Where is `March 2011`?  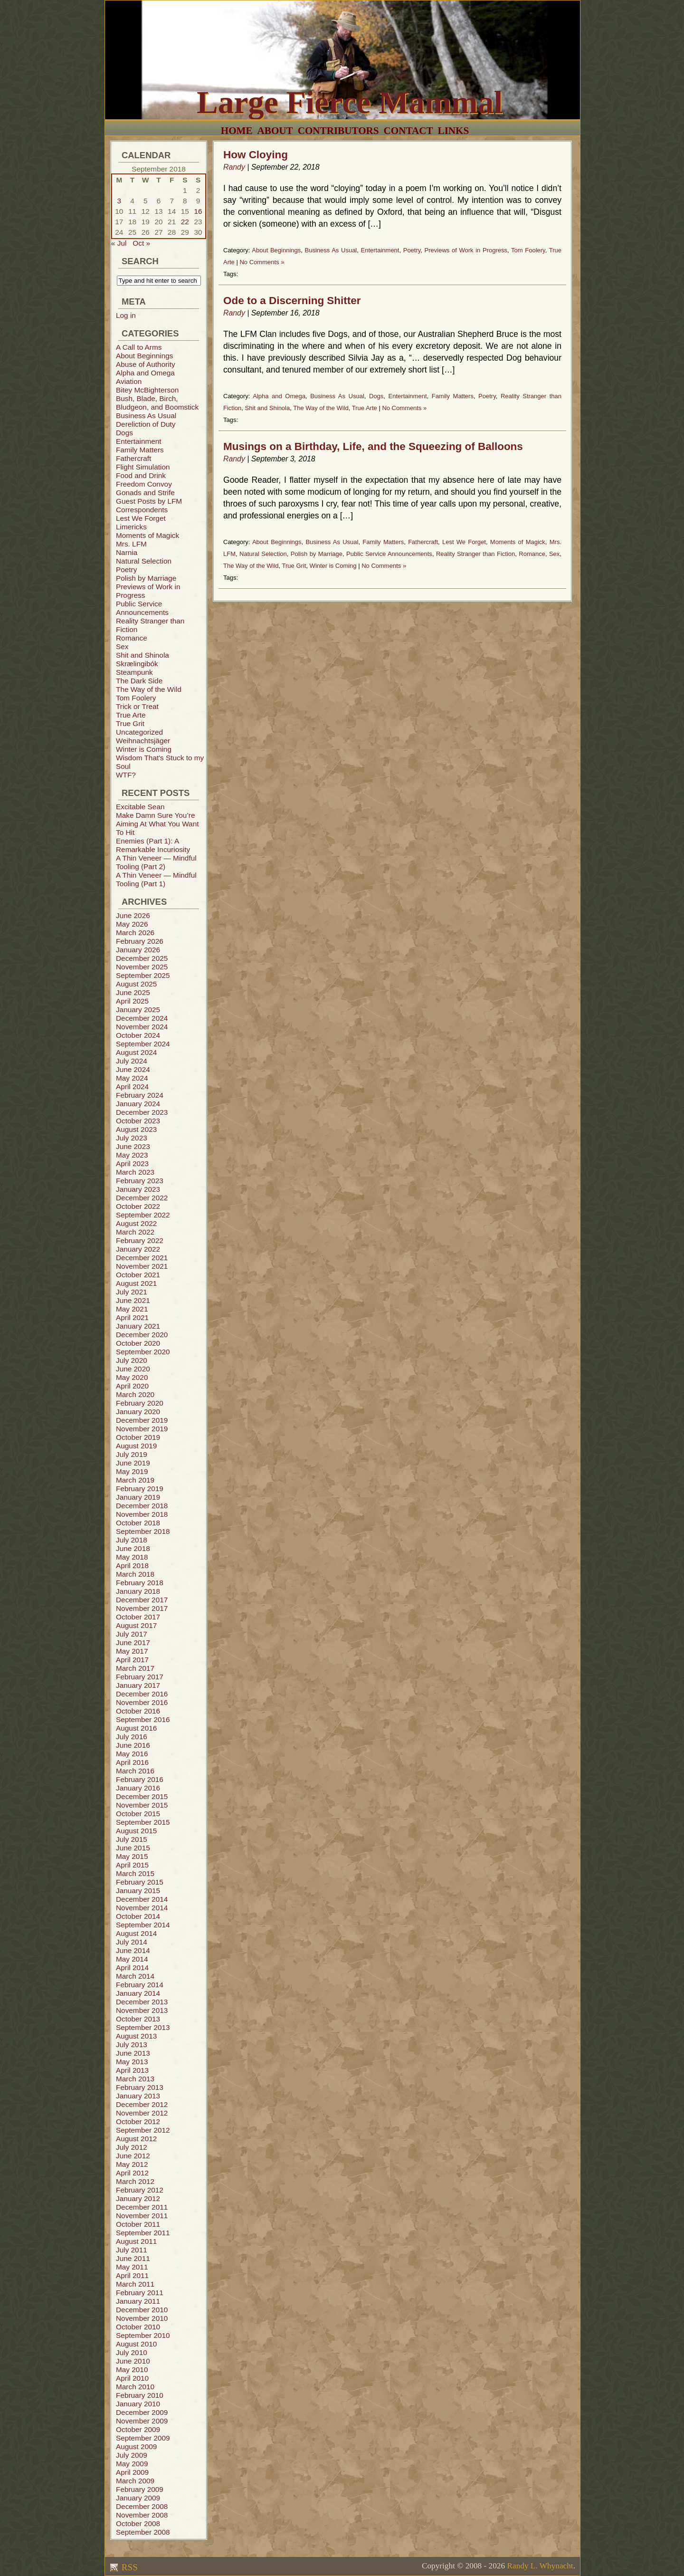
March 2011 is located at coordinates (135, 2284).